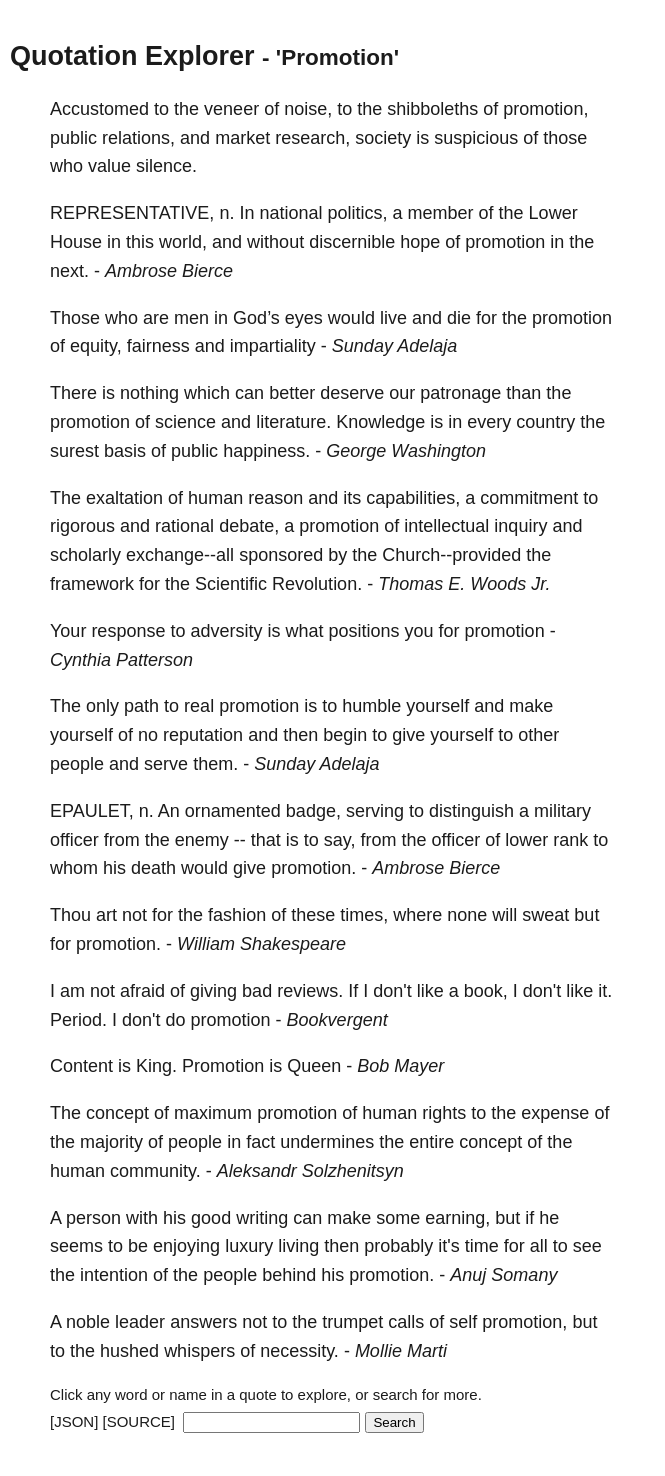 This screenshot has height=1476, width=665. What do you see at coordinates (441, 213) in the screenshot?
I see `member` at bounding box center [441, 213].